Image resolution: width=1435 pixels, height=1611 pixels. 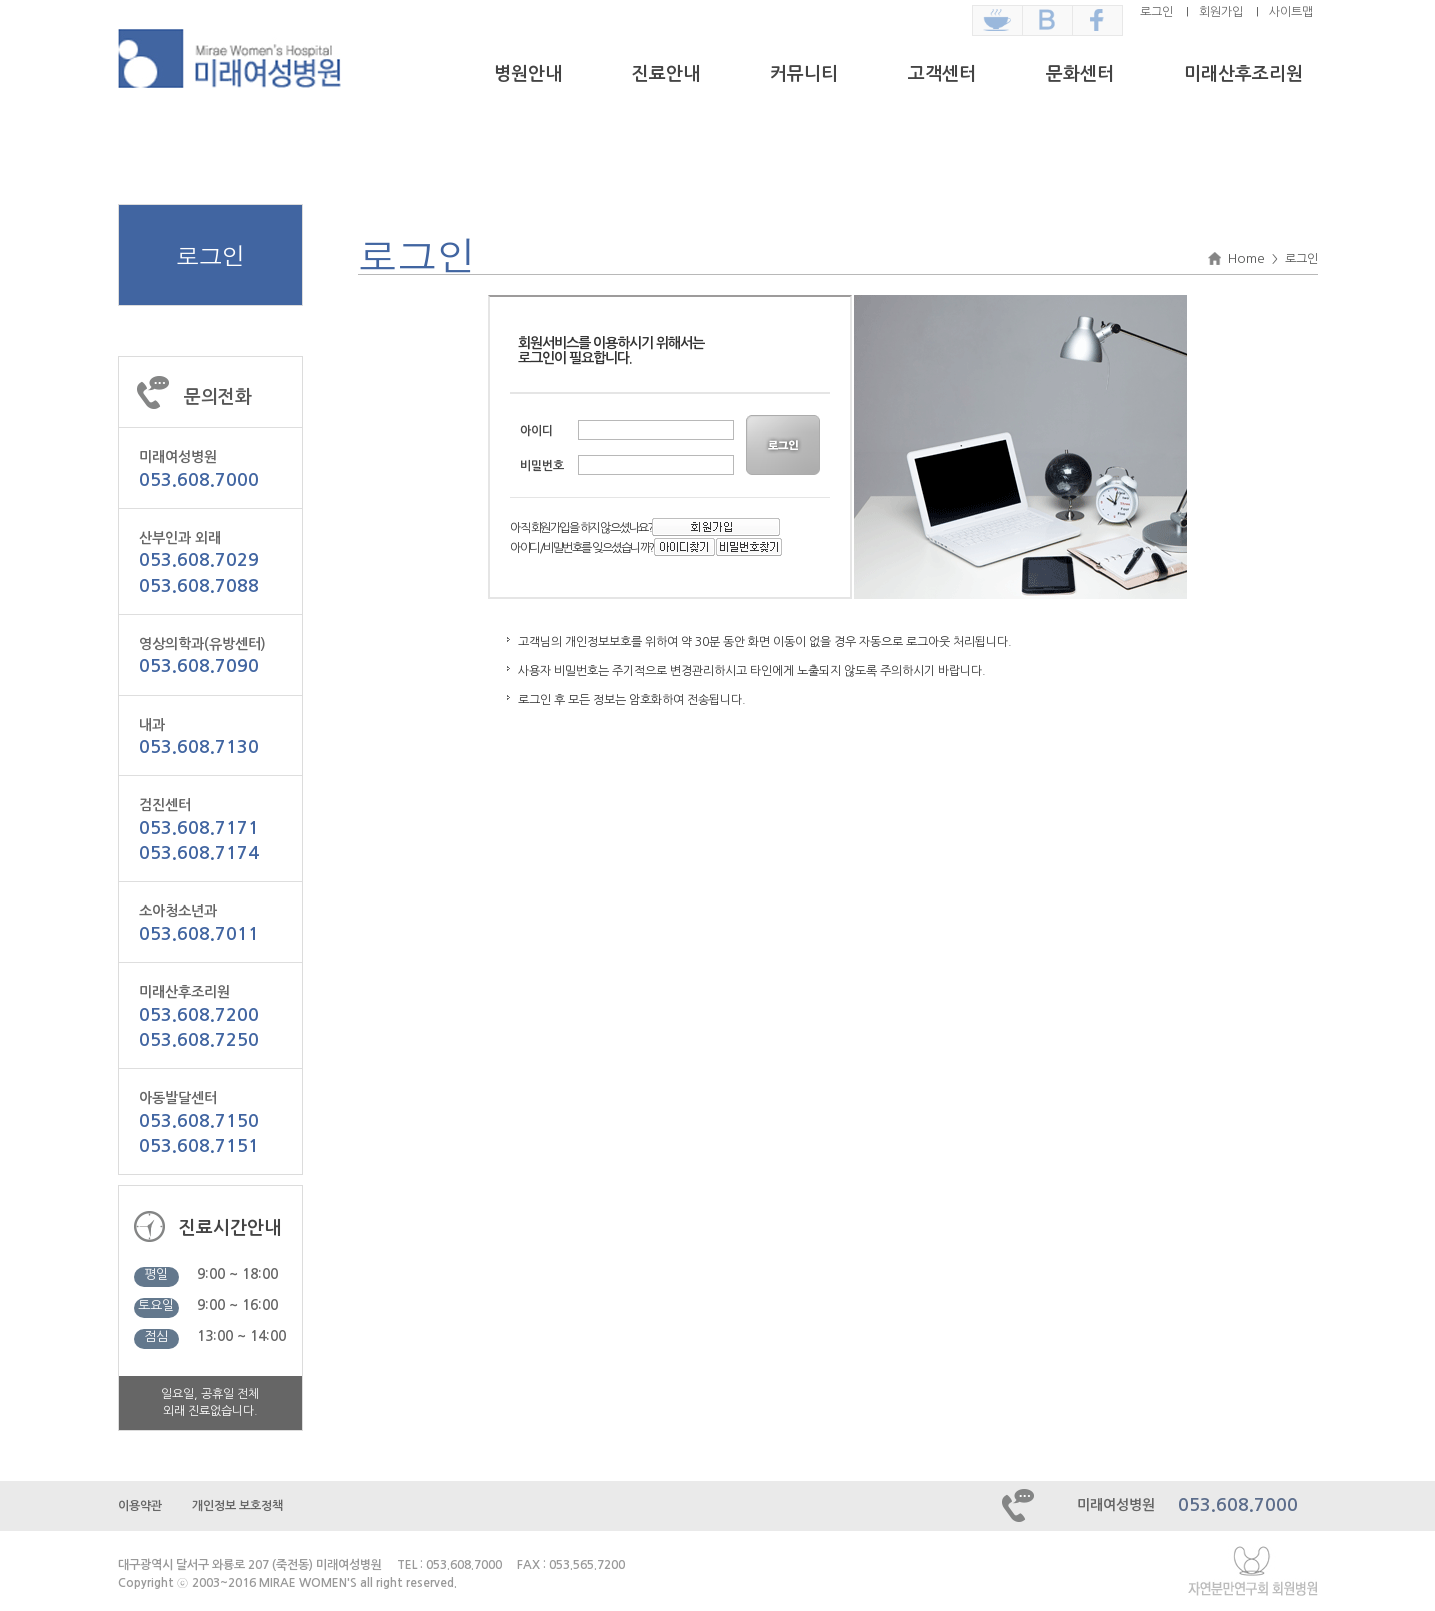 What do you see at coordinates (666, 74) in the screenshot?
I see `진료안내` at bounding box center [666, 74].